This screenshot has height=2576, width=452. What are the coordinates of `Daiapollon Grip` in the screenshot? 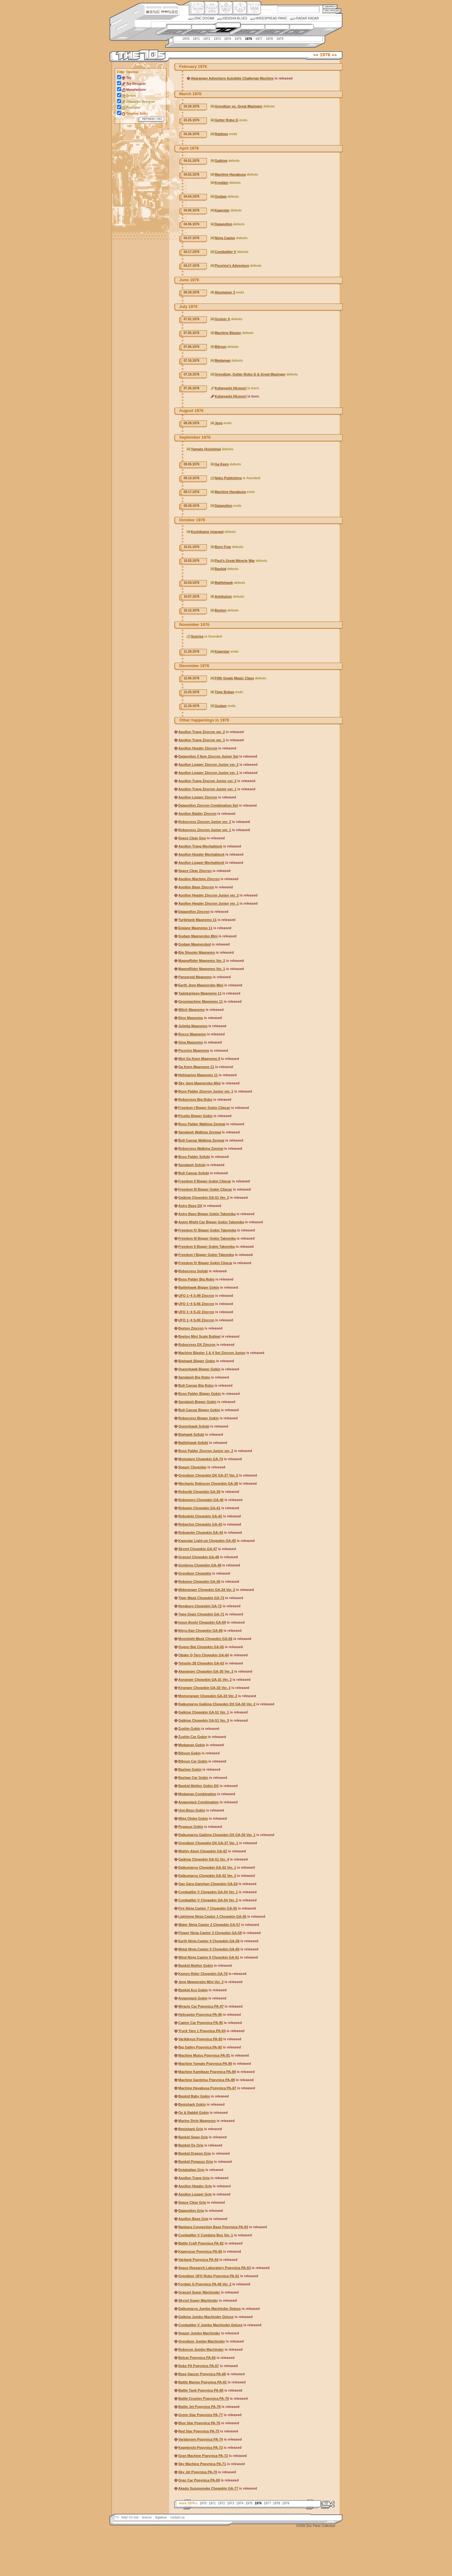 It's located at (191, 2210).